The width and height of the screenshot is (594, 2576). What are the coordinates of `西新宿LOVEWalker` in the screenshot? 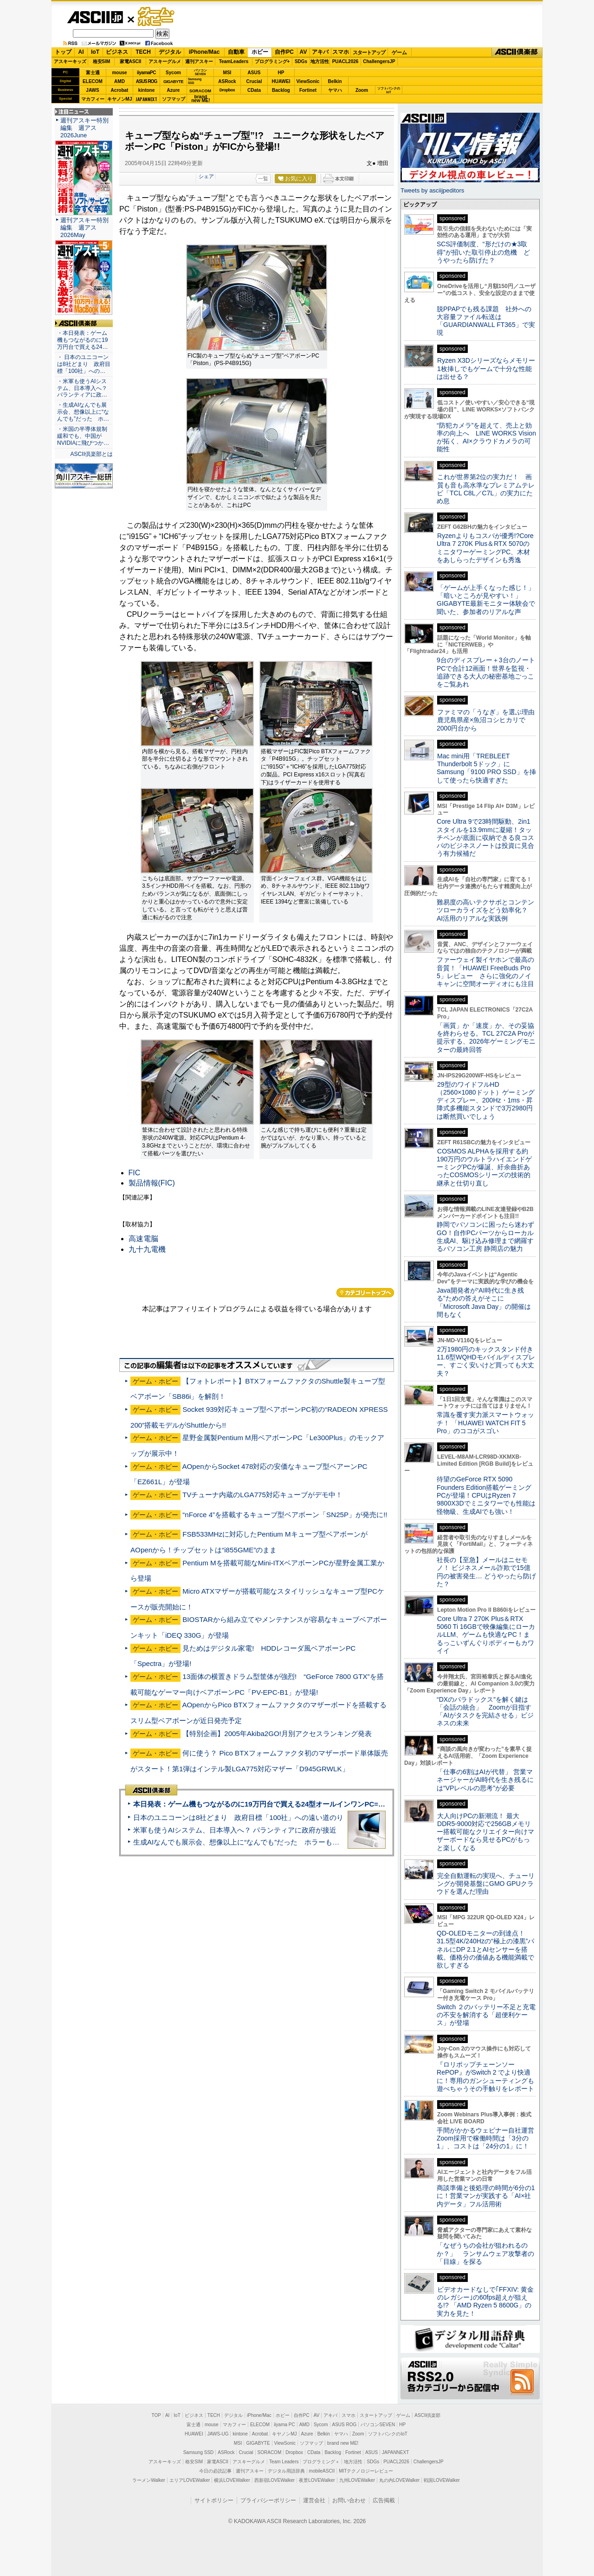 It's located at (274, 2480).